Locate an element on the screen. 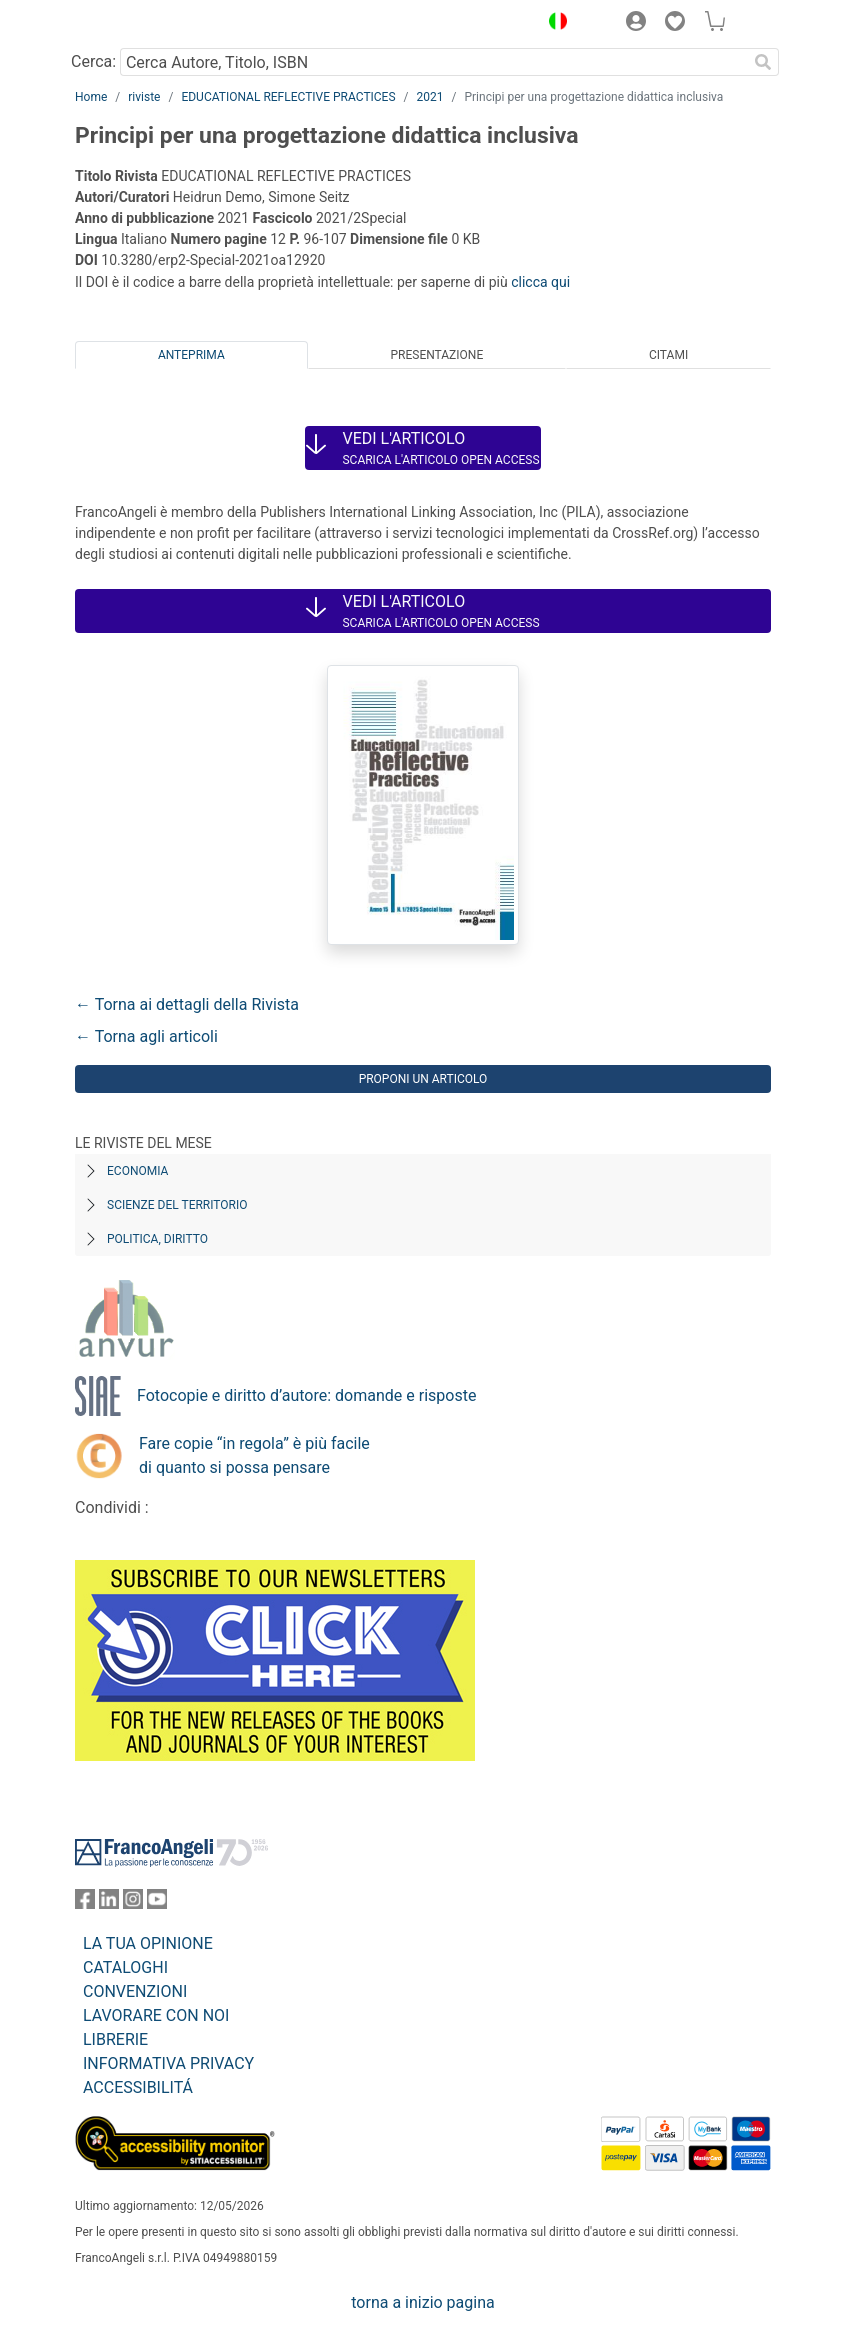 Image resolution: width=846 pixels, height=2331 pixels. [Home FrancoAngeli Editore] is located at coordinates (143, 24).